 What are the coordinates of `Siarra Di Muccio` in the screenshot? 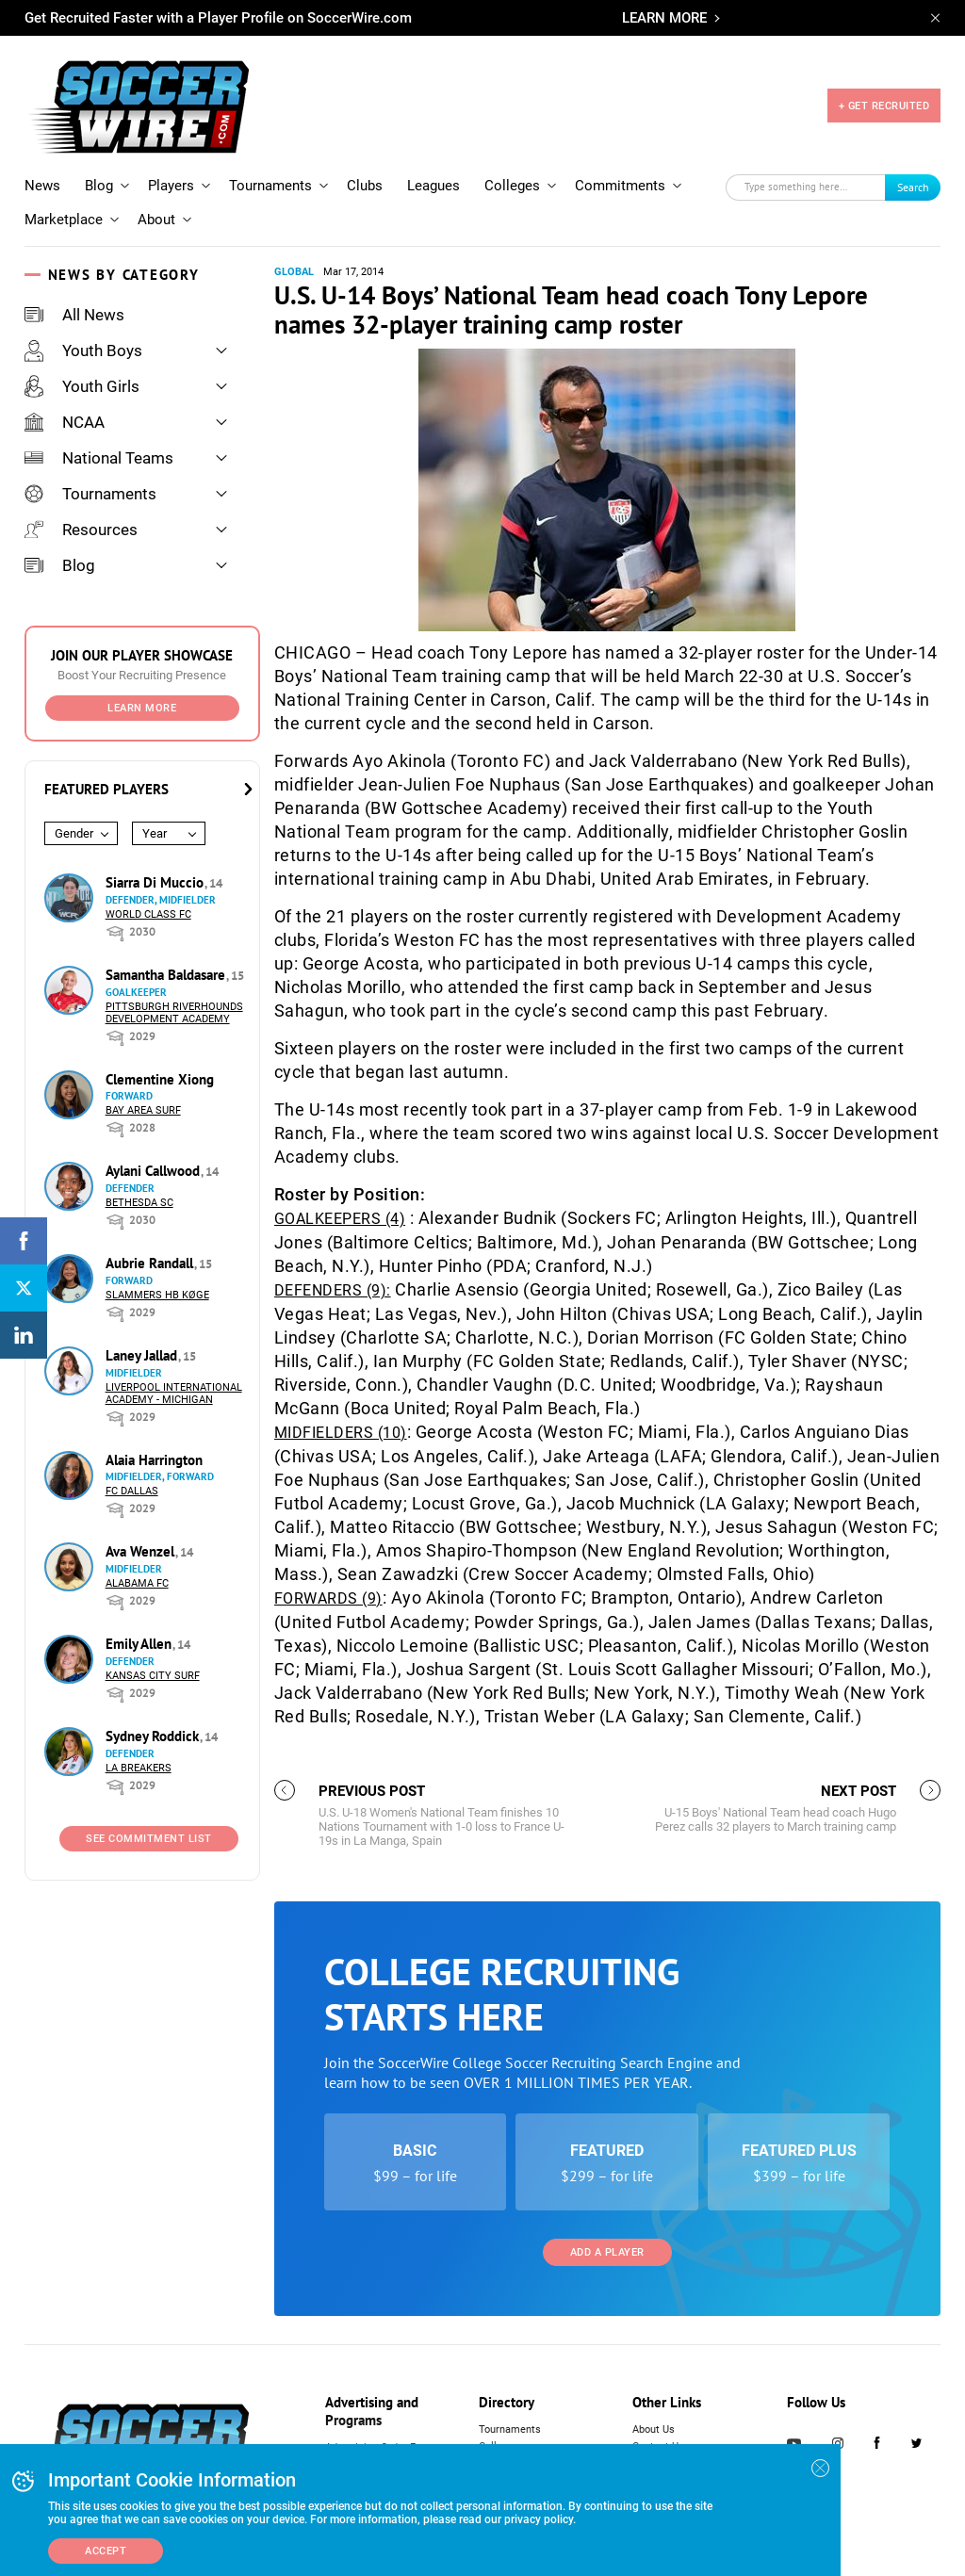 It's located at (156, 882).